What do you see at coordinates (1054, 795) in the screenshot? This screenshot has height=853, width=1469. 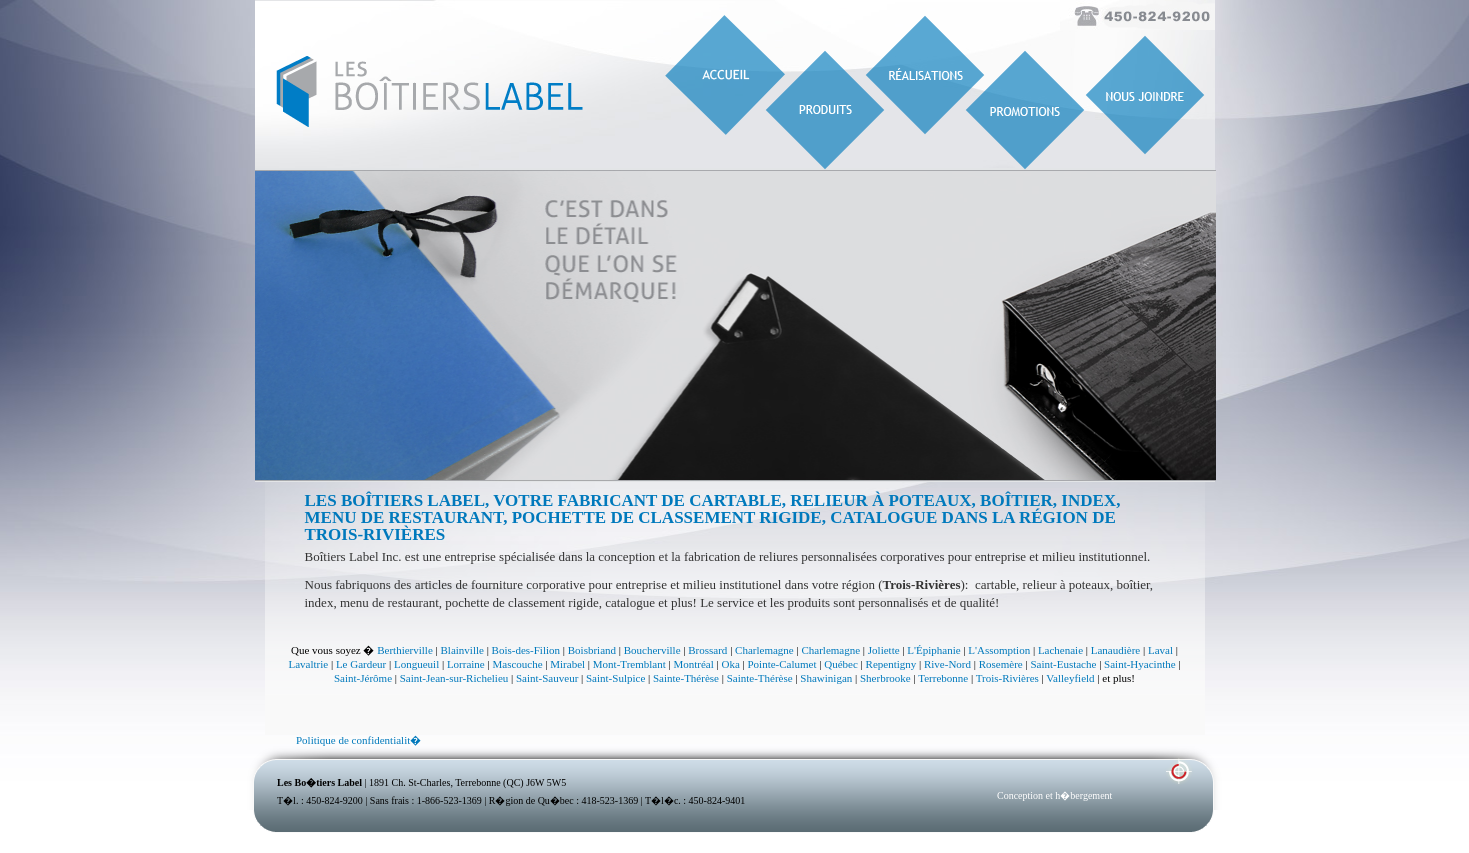 I see `Conception et h�bergement` at bounding box center [1054, 795].